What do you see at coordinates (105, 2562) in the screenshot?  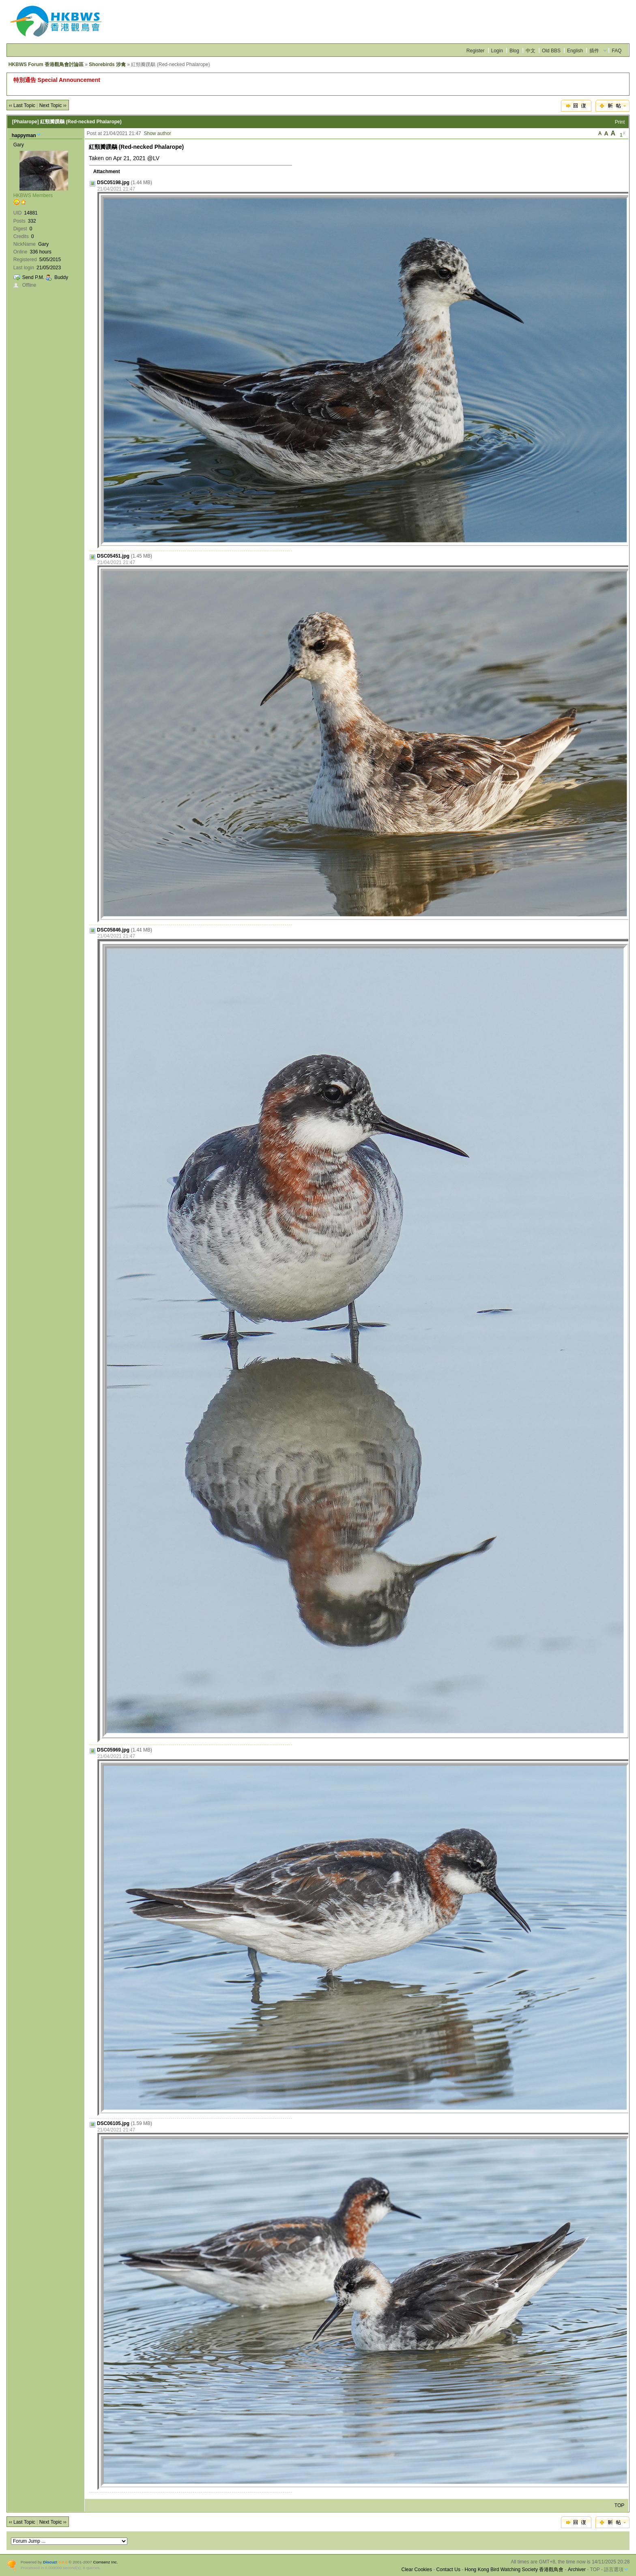 I see `Comsenz Inc.` at bounding box center [105, 2562].